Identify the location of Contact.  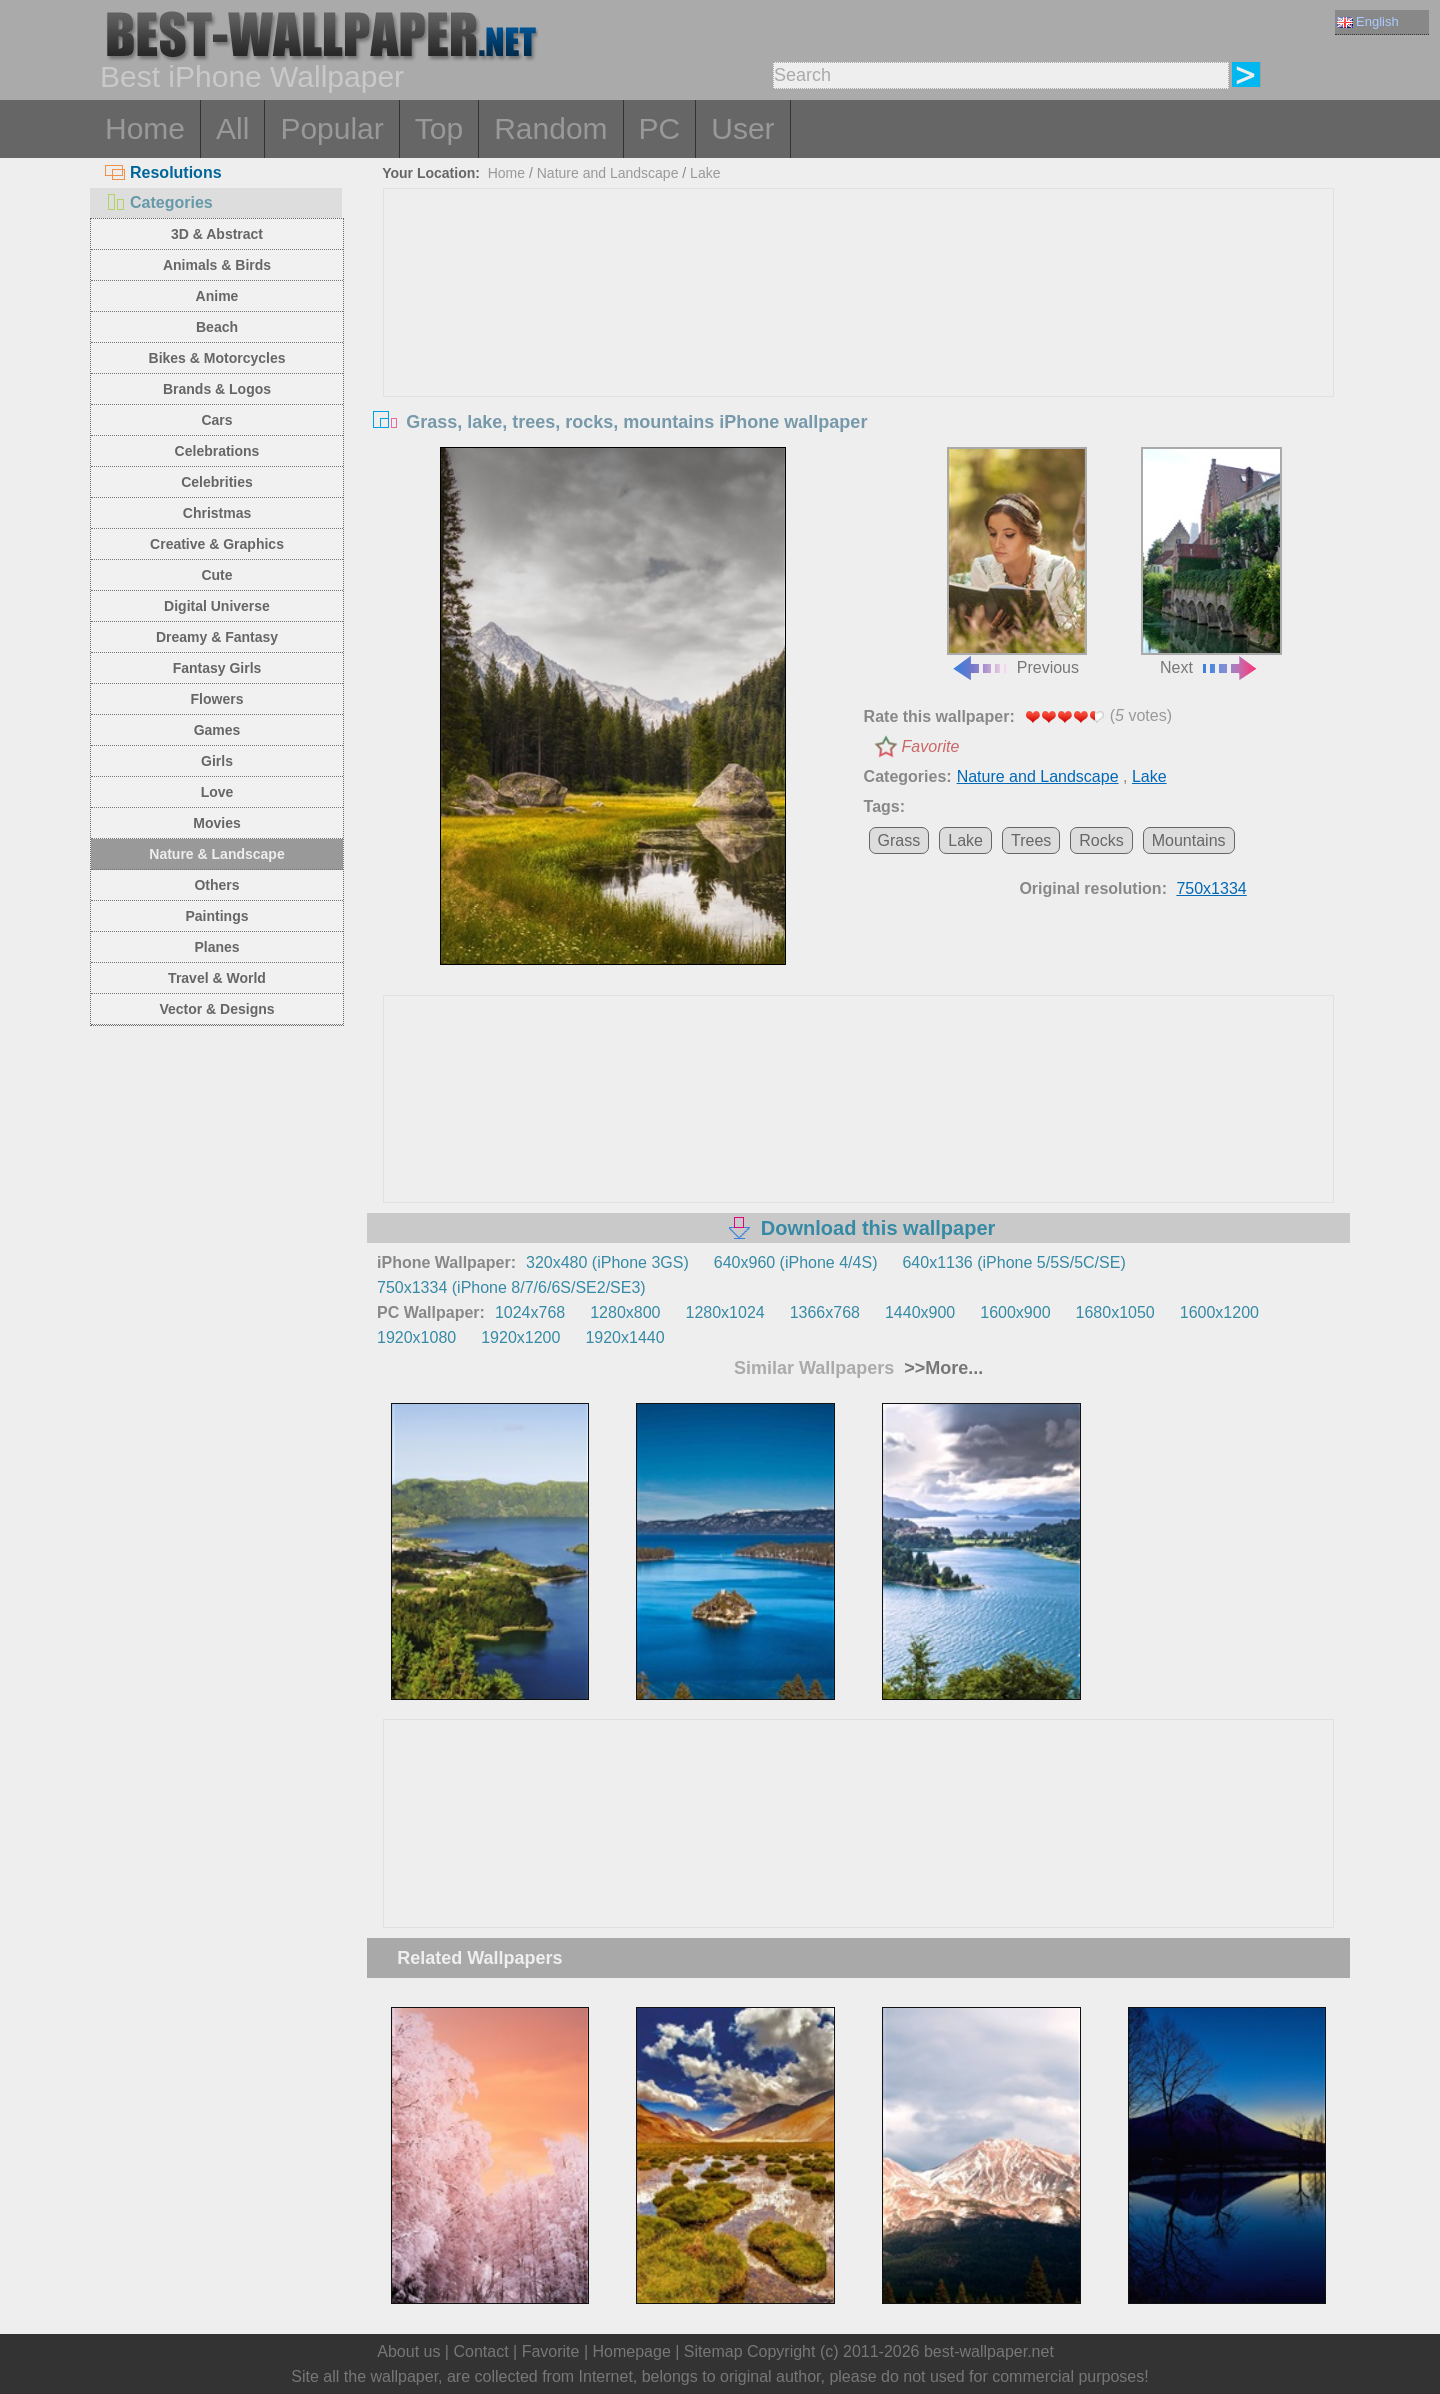
(480, 2351).